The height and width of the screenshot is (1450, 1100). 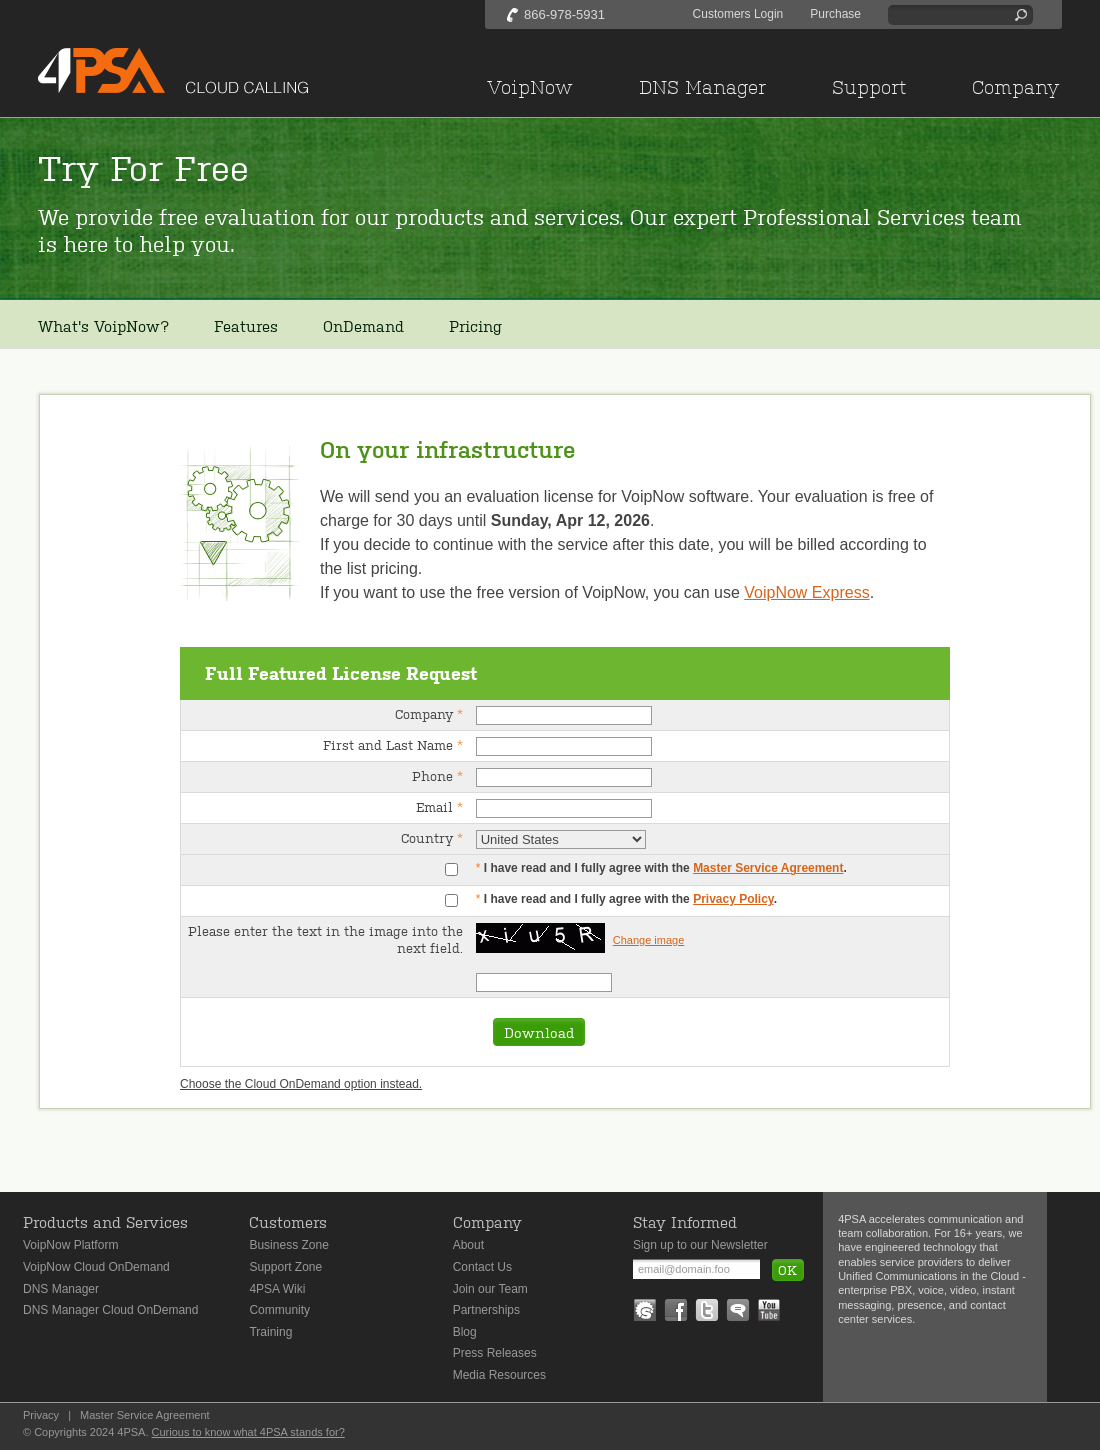 I want to click on VoipNow Express, so click(x=806, y=592).